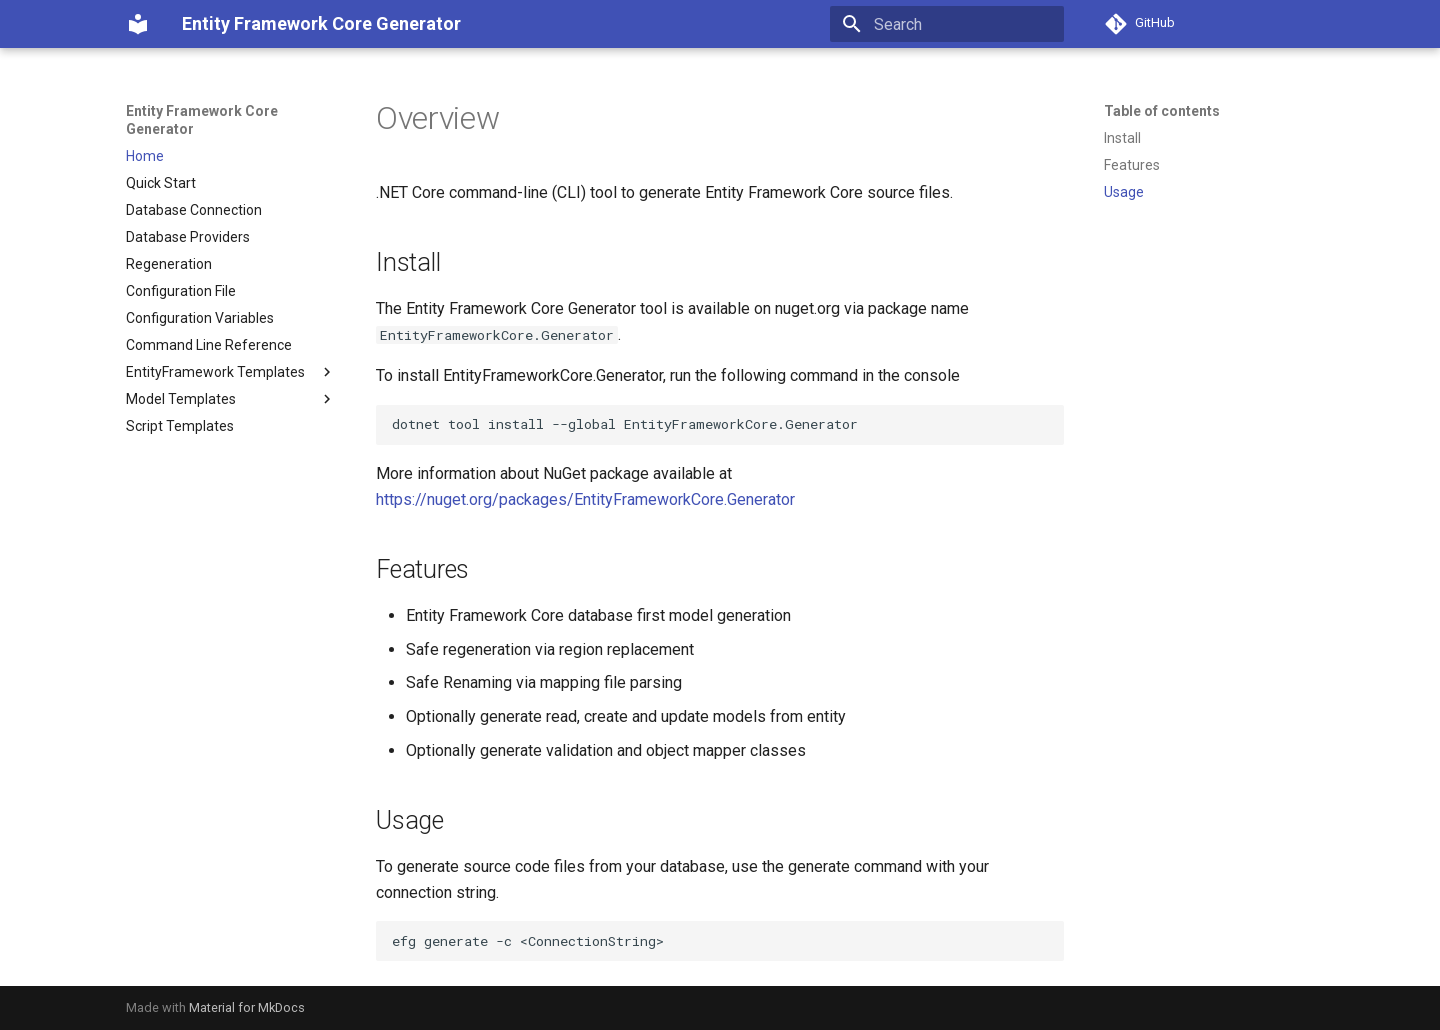 The width and height of the screenshot is (1440, 1030). What do you see at coordinates (1162, 111) in the screenshot?
I see `Table of contents` at bounding box center [1162, 111].